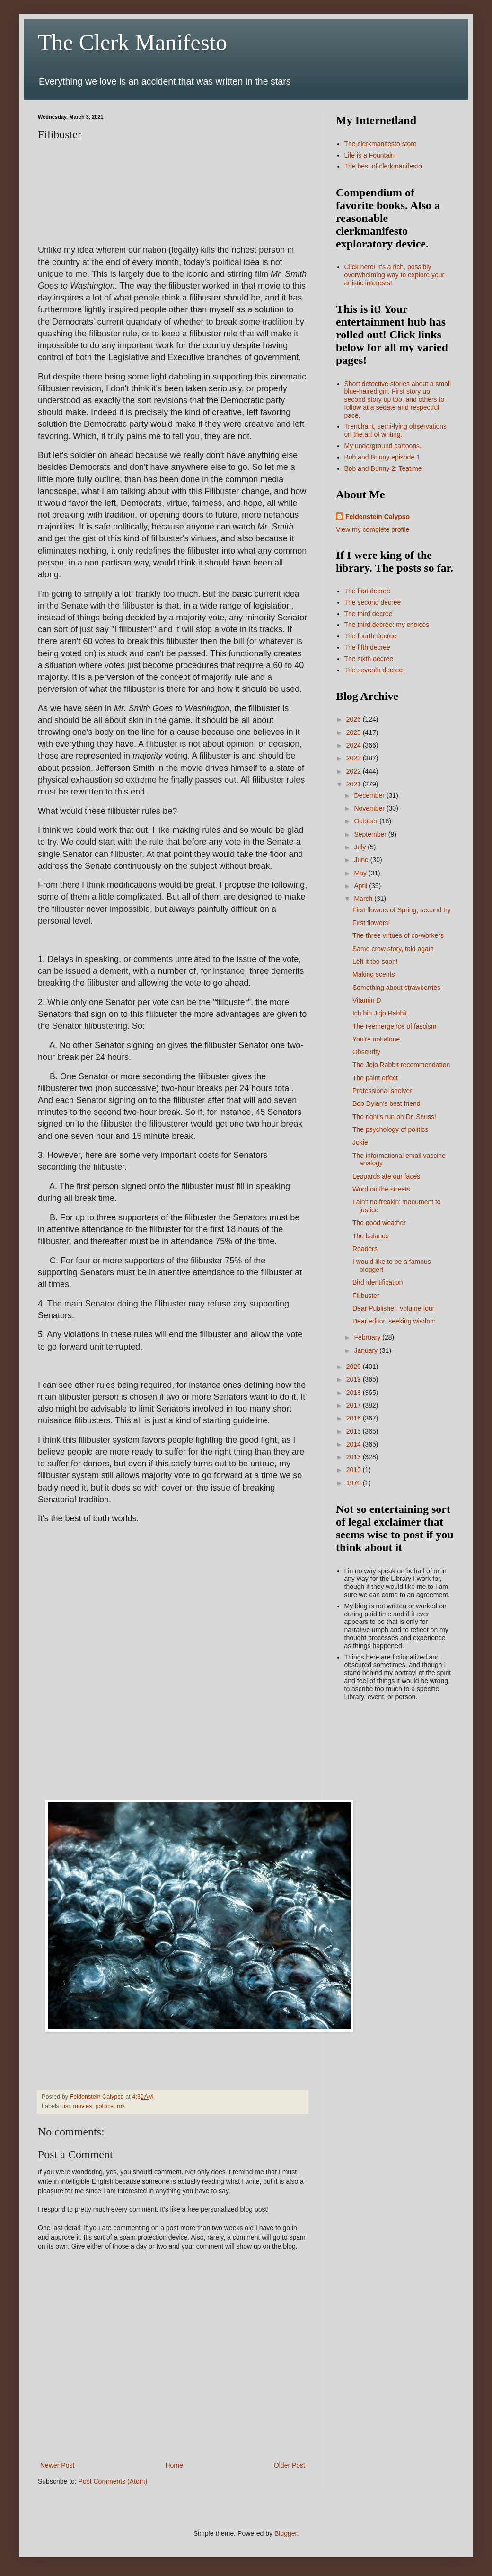 Image resolution: width=492 pixels, height=2576 pixels. I want to click on My underground cartoons., so click(383, 446).